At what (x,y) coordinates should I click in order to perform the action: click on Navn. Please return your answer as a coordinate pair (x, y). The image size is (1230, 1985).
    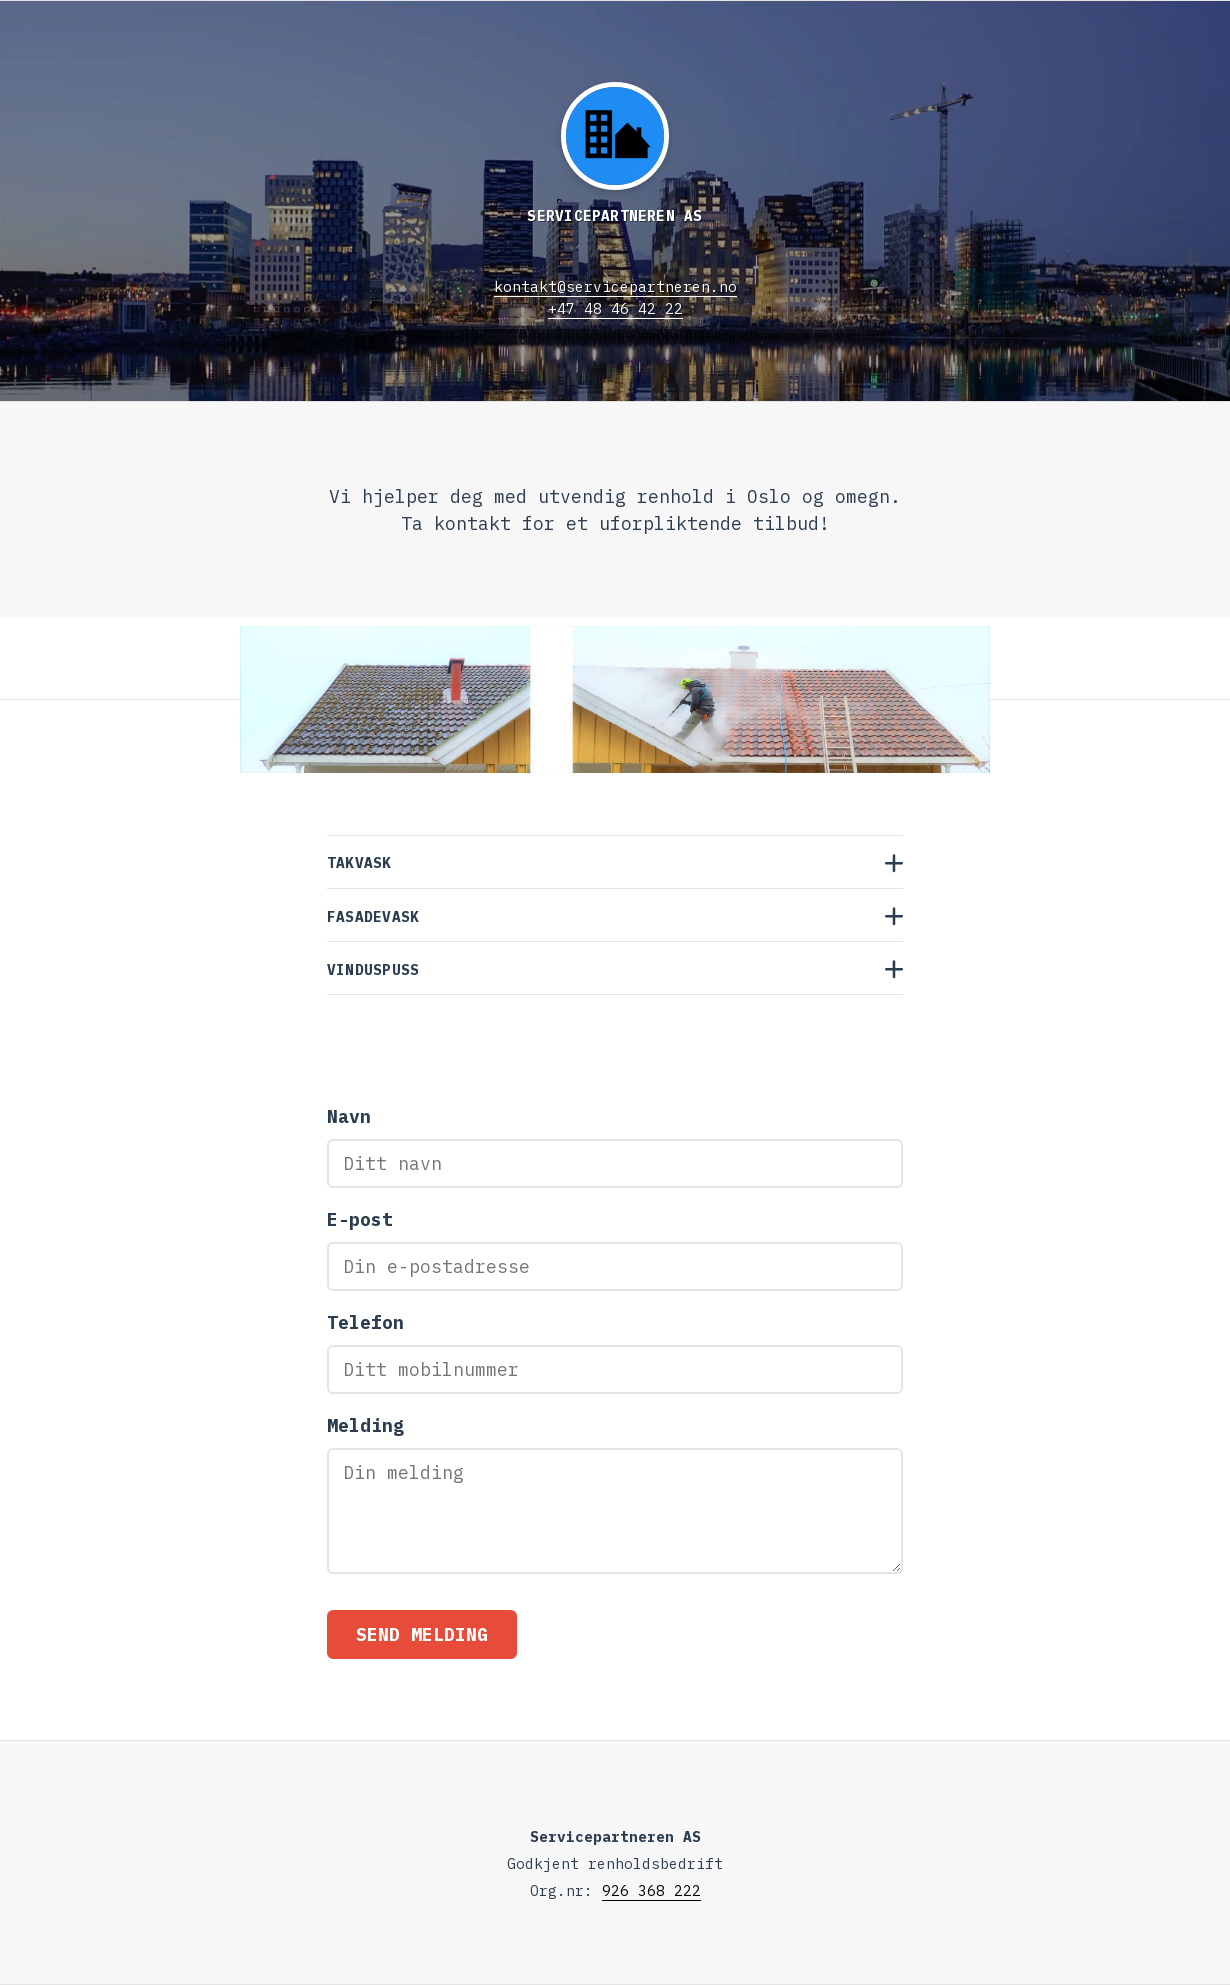
    Looking at the image, I should click on (349, 1116).